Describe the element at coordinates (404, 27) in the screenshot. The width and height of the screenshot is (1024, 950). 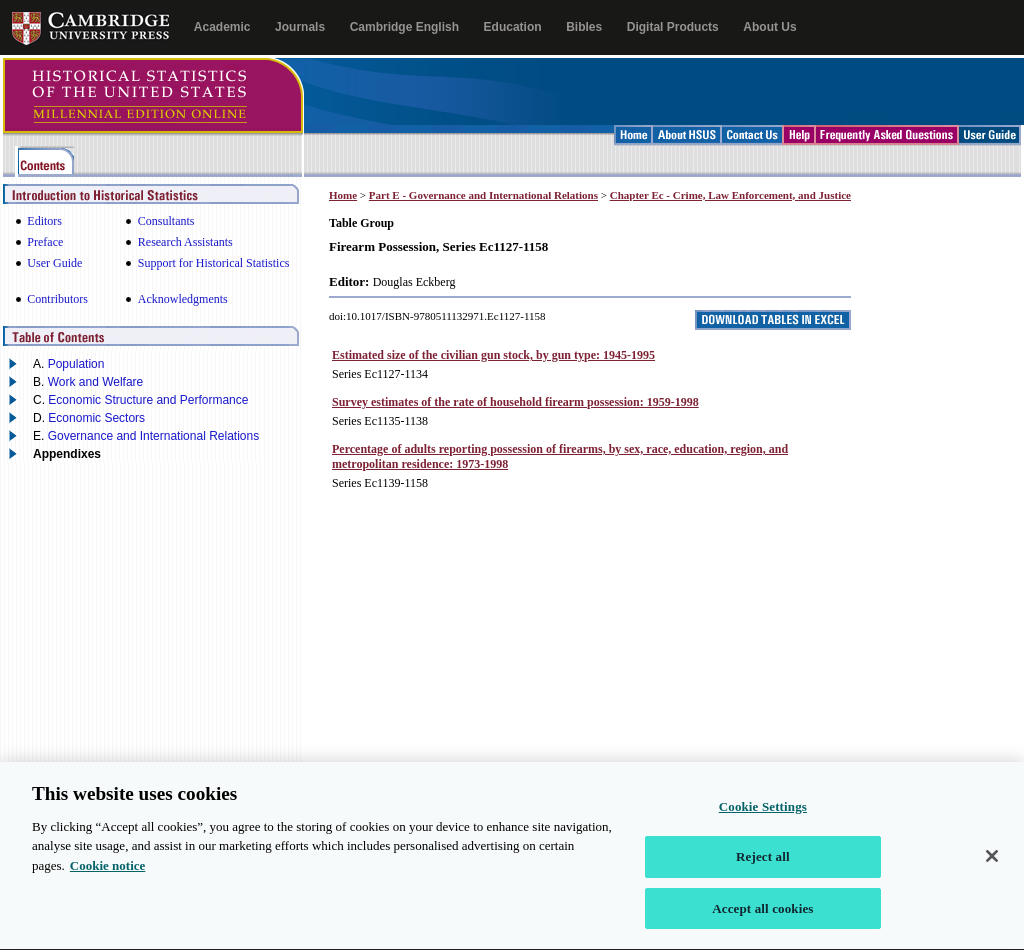
I see `Cambridge English` at that location.